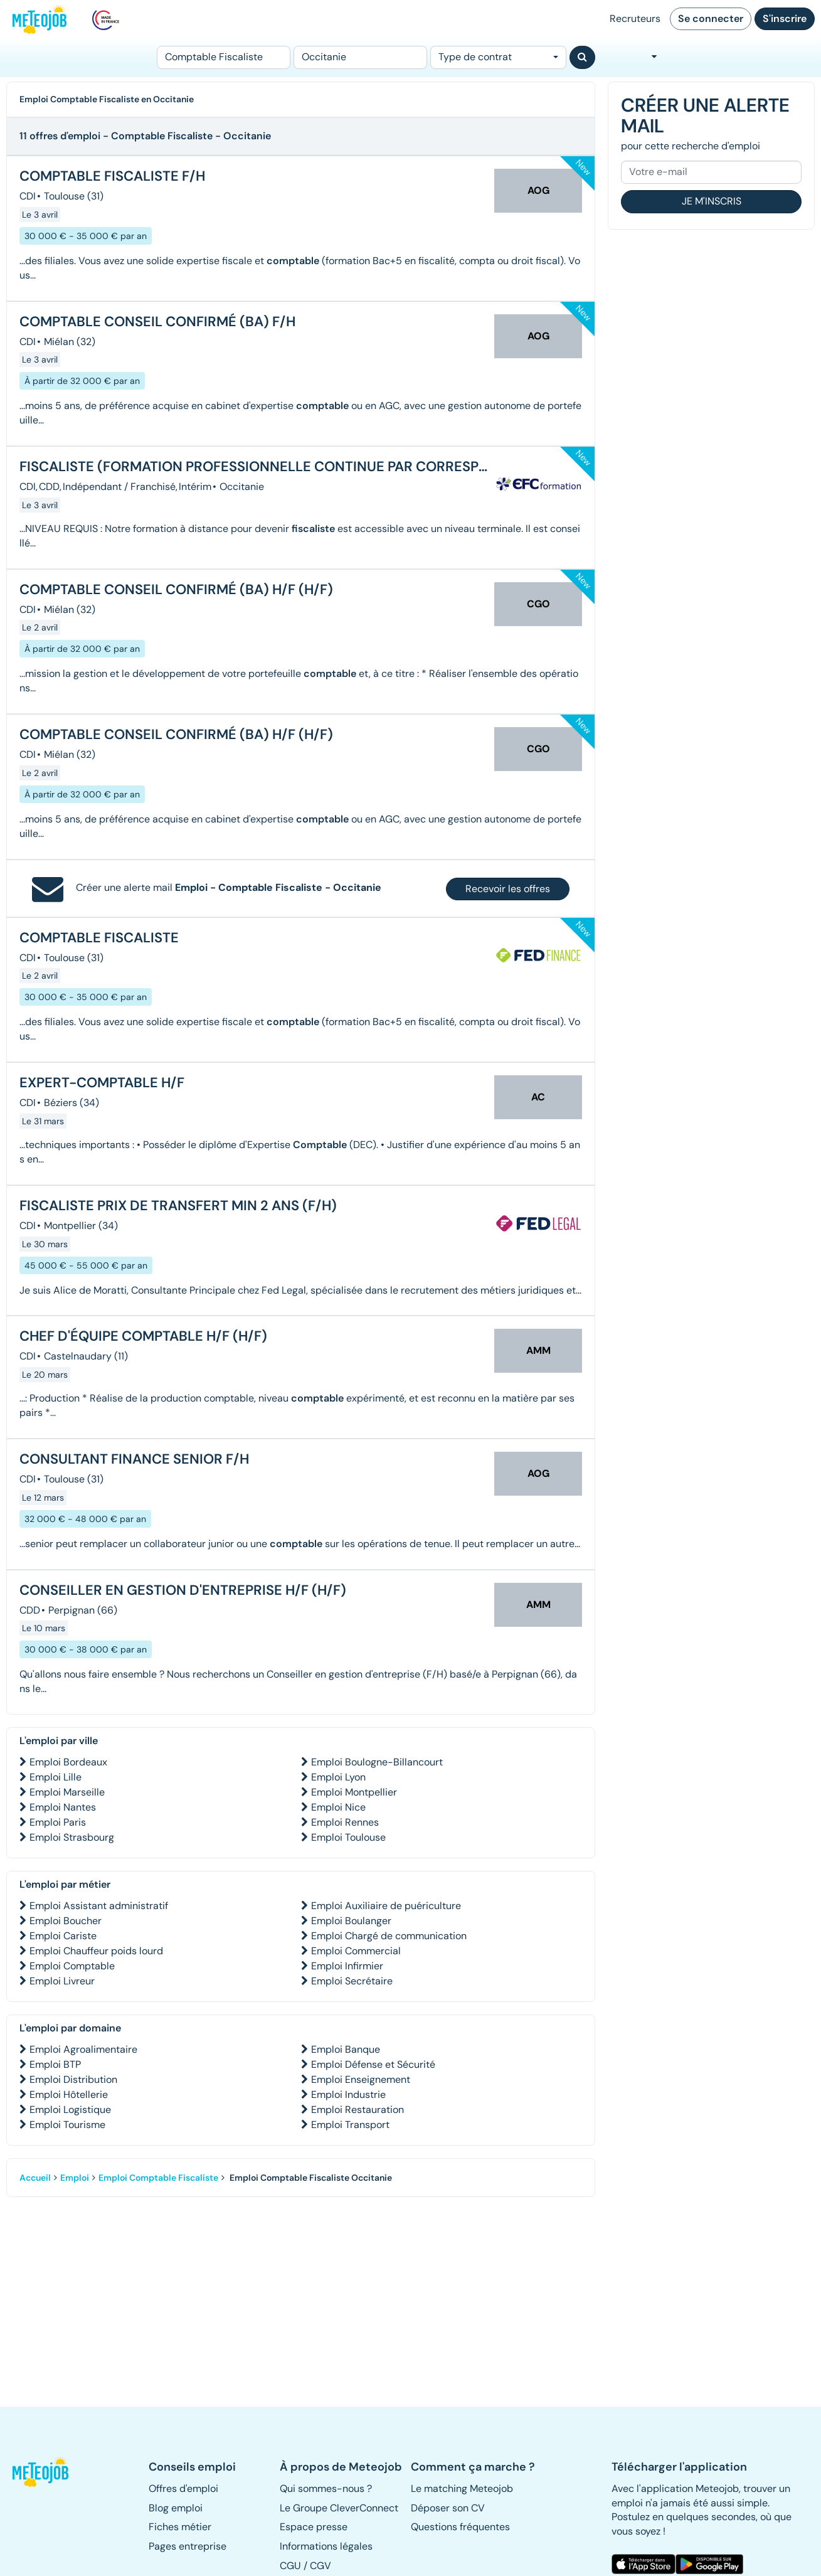  What do you see at coordinates (345, 2049) in the screenshot?
I see `Emploi Banque` at bounding box center [345, 2049].